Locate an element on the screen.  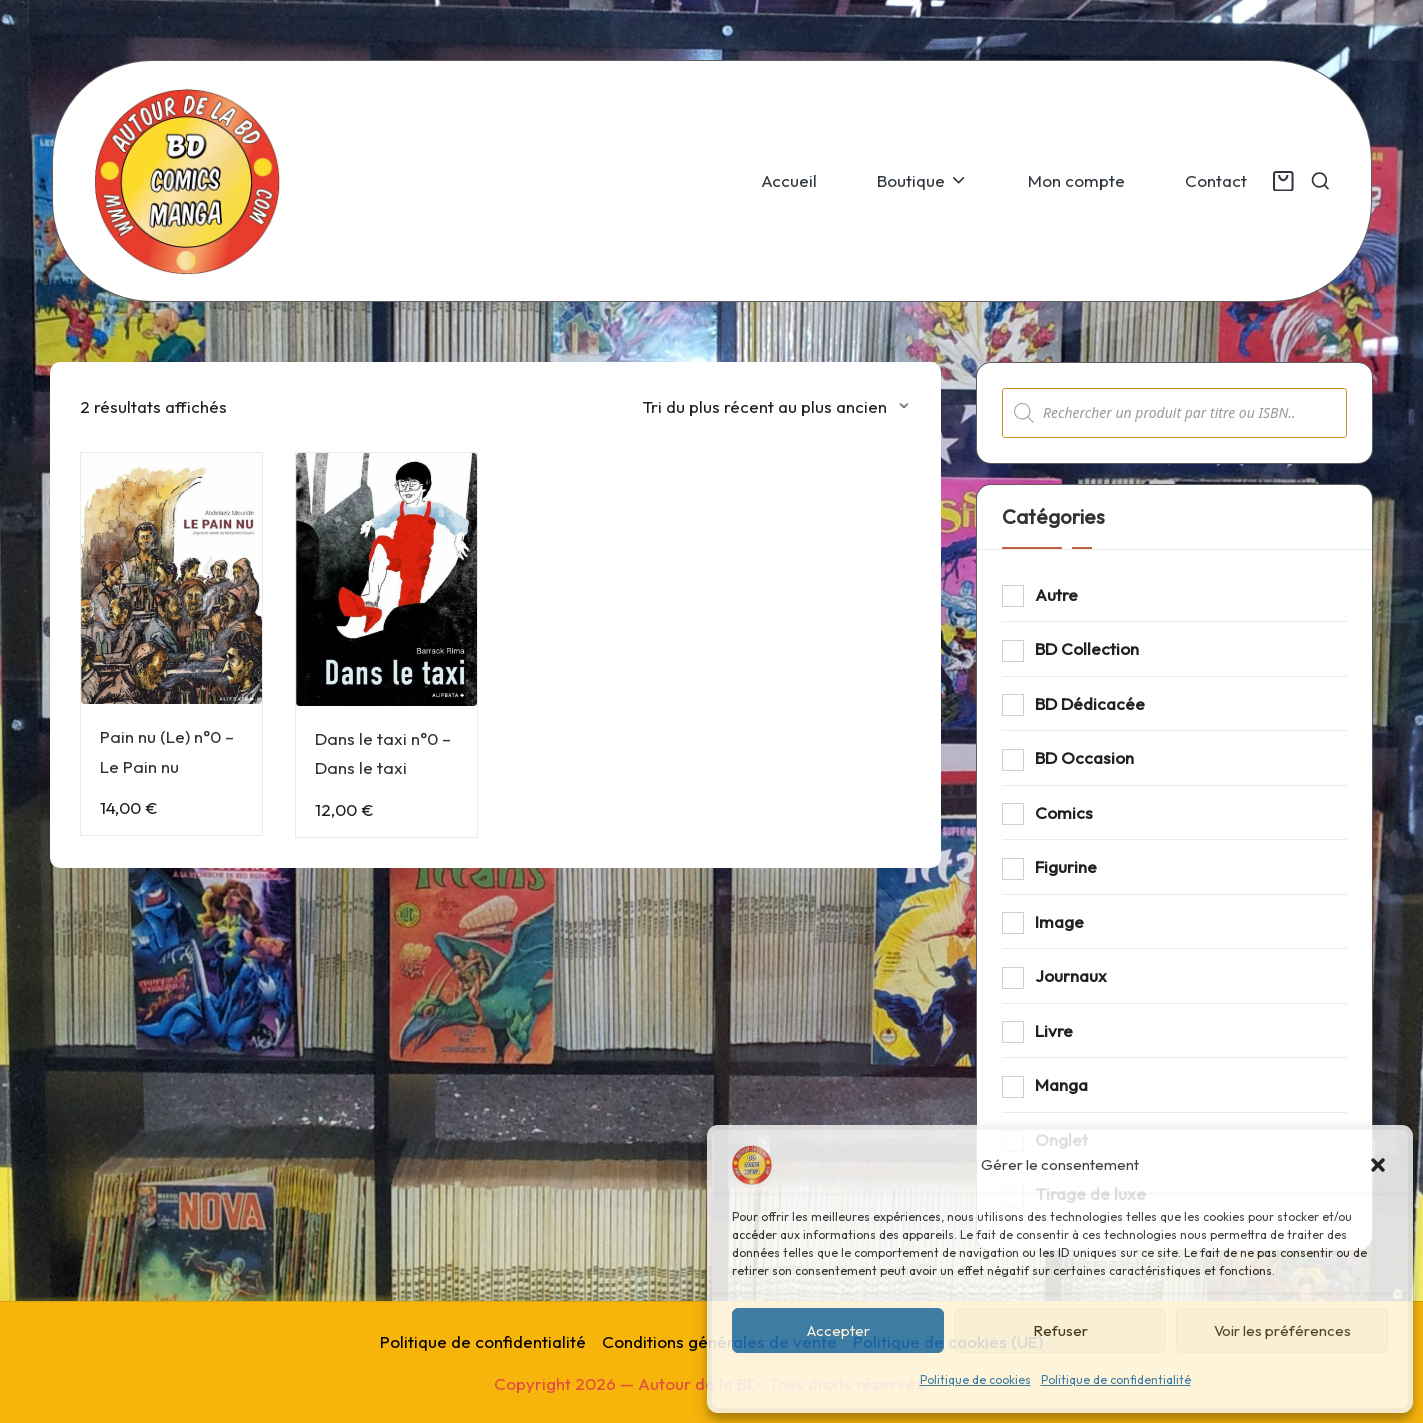
Accepter is located at coordinates (838, 1330).